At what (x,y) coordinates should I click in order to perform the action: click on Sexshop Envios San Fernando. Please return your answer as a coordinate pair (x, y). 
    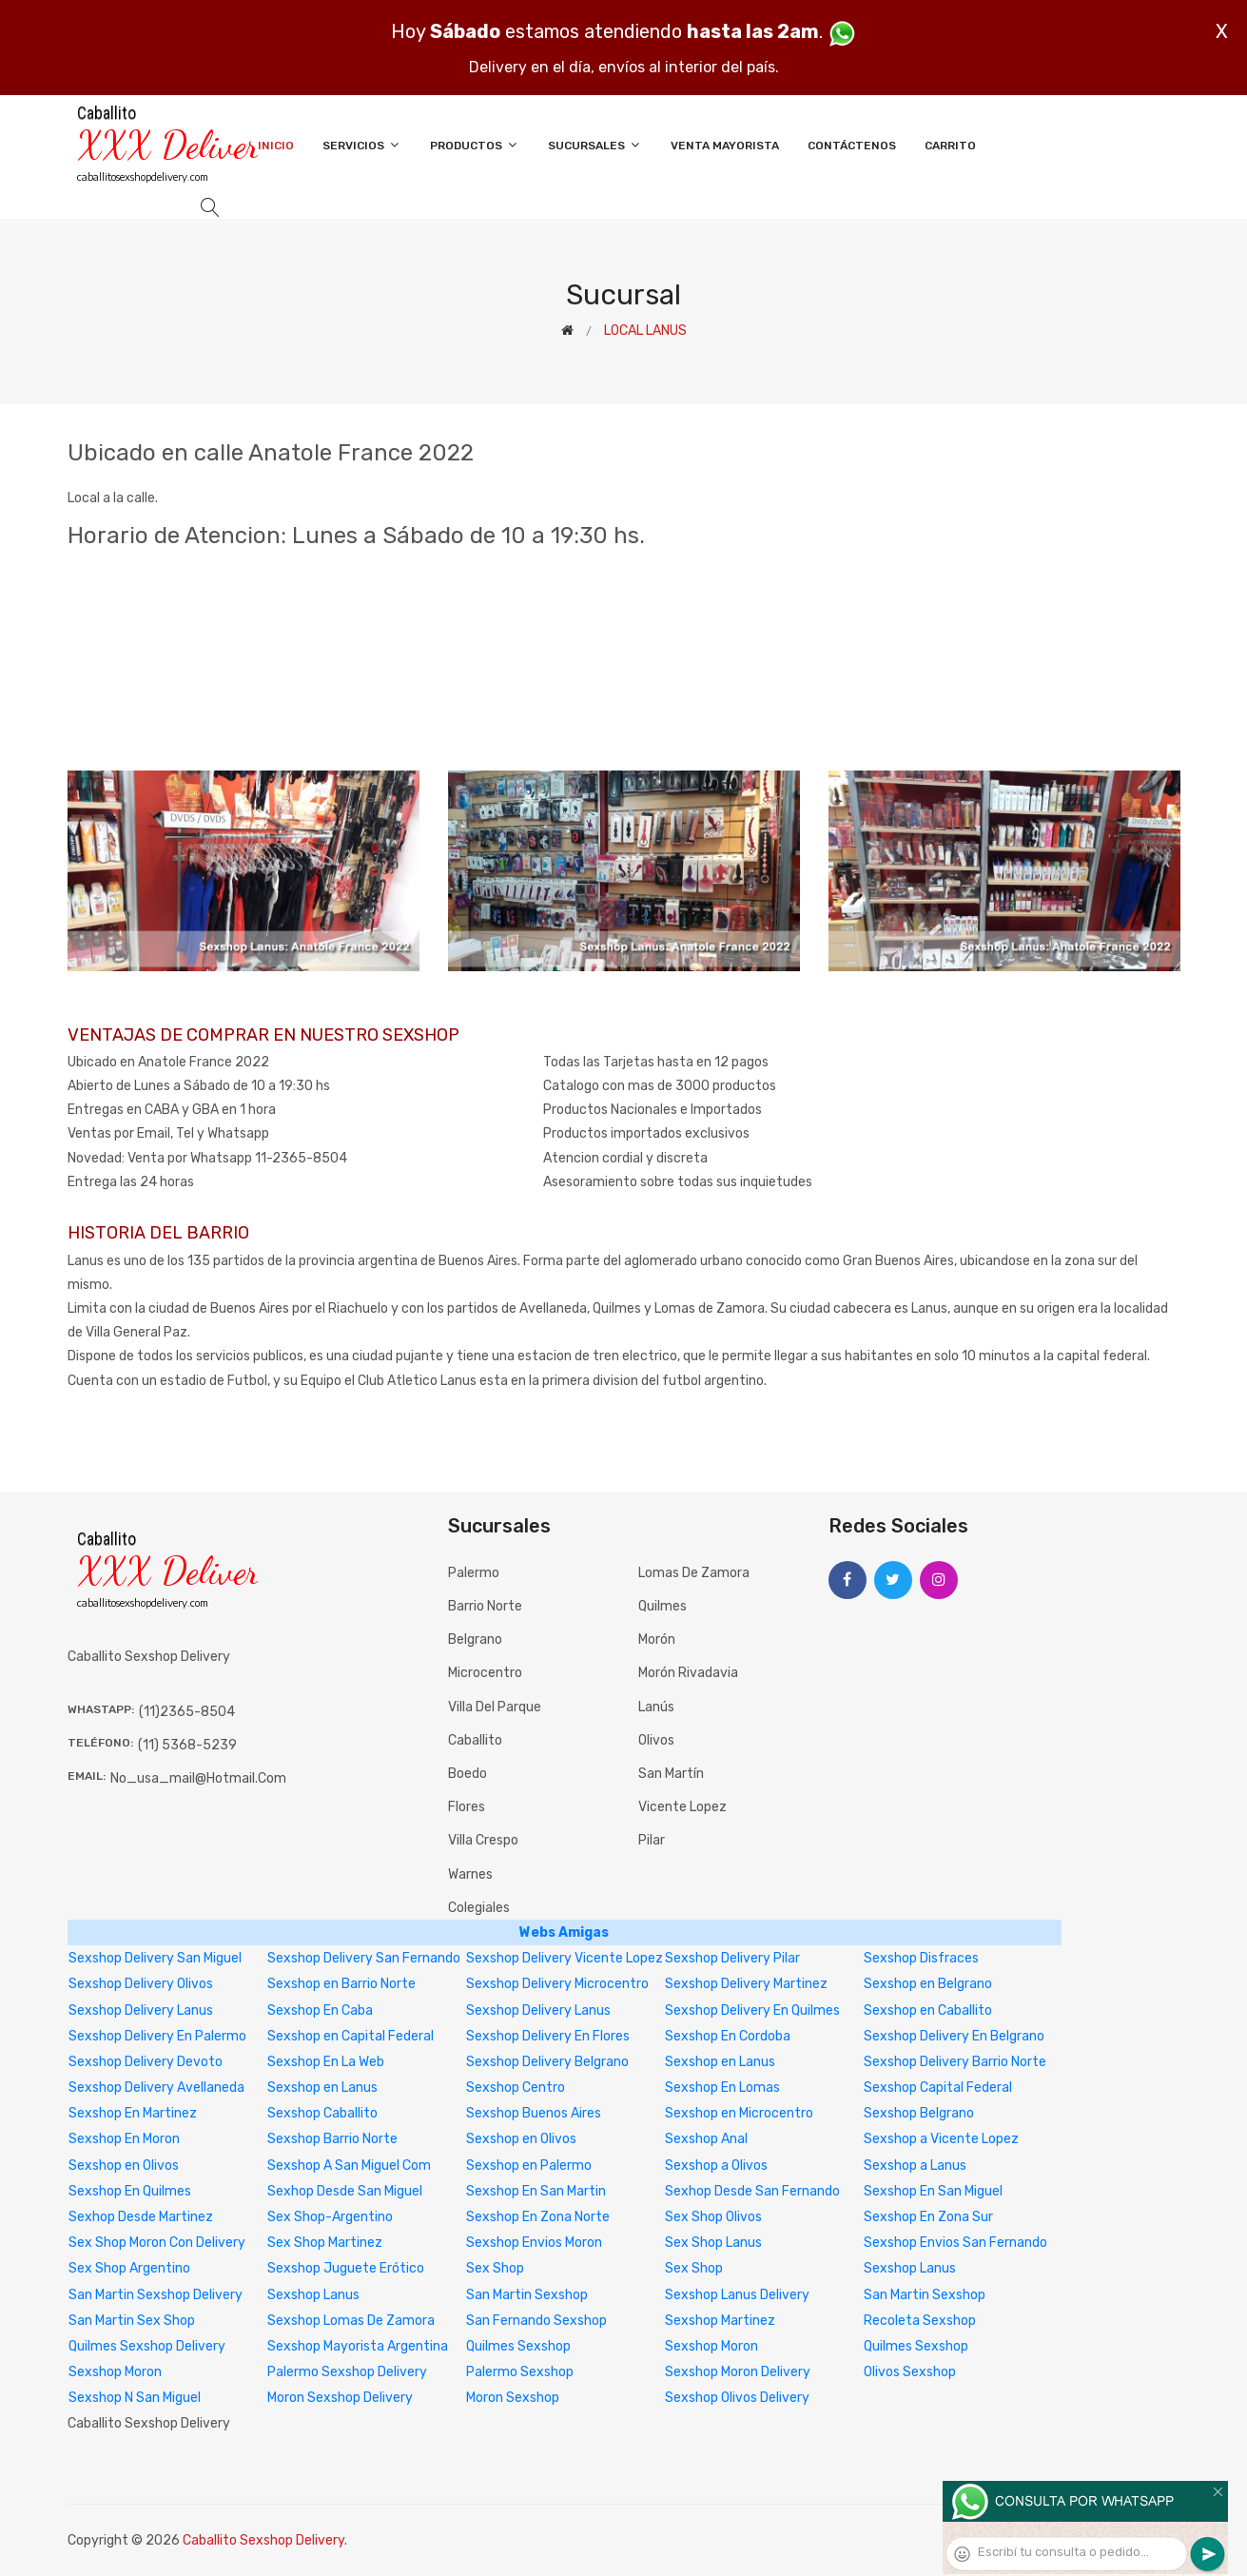
    Looking at the image, I should click on (955, 2242).